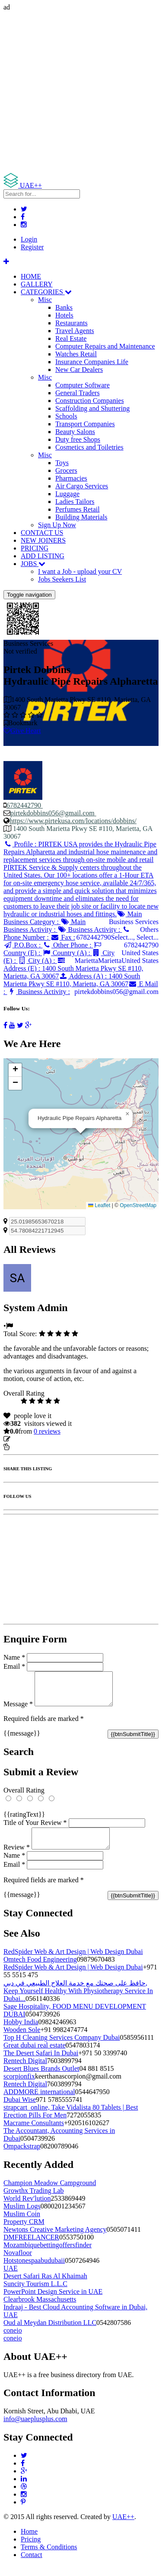 The width and height of the screenshot is (162, 2576). Describe the element at coordinates (32, 247) in the screenshot. I see `Register` at that location.